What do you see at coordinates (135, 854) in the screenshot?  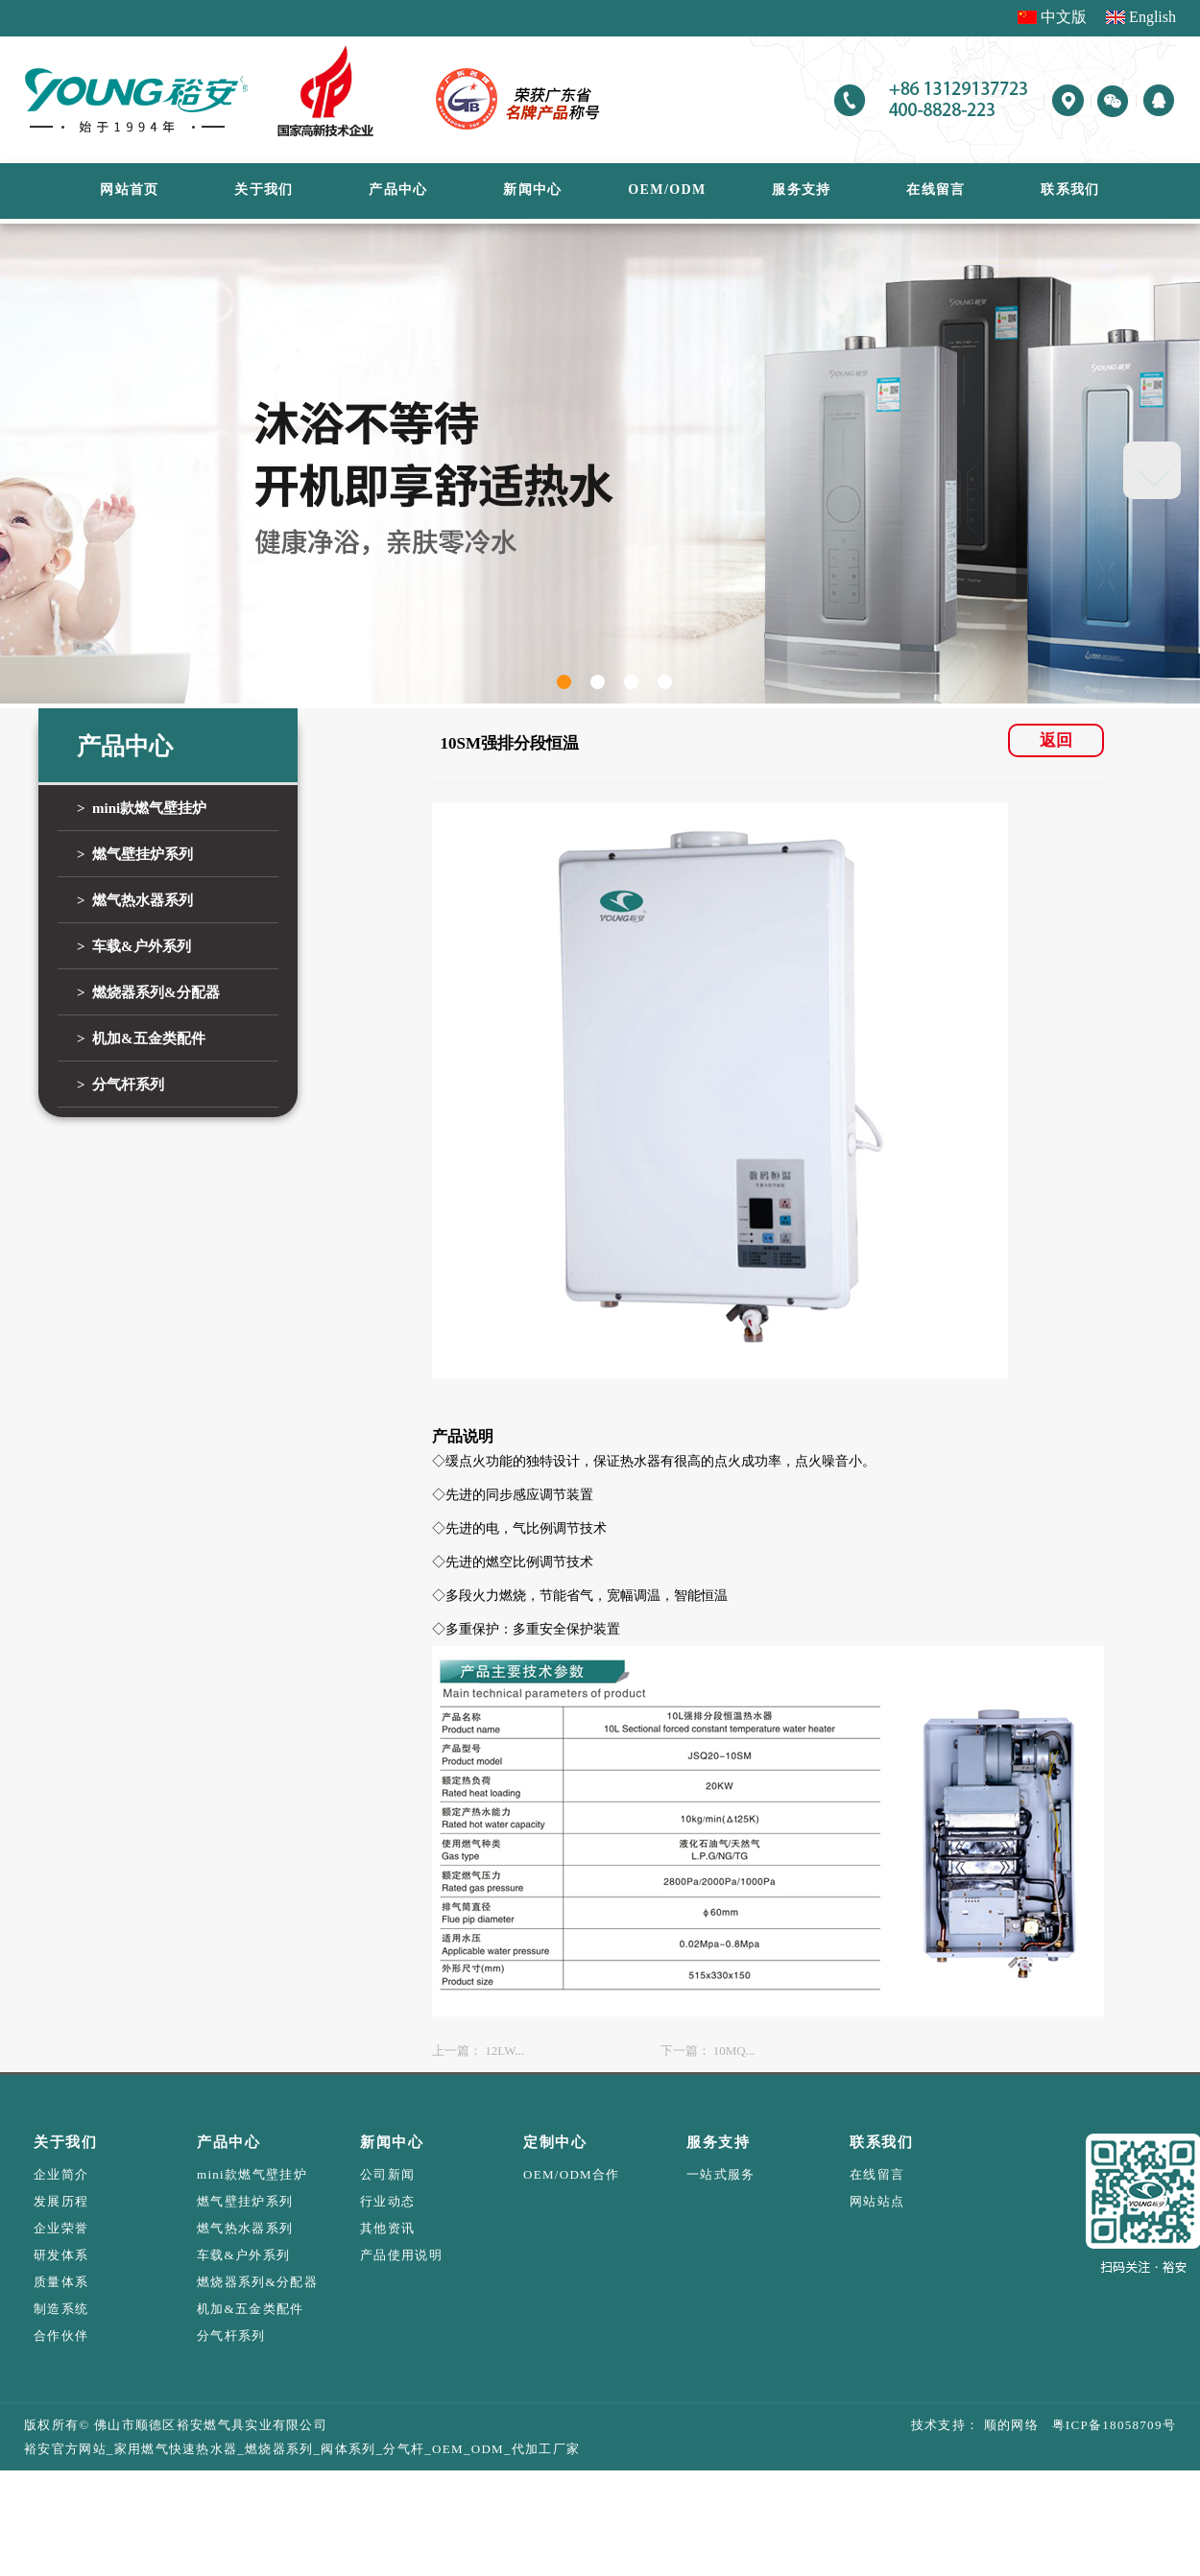 I see `> 燃气壁挂炉系列` at bounding box center [135, 854].